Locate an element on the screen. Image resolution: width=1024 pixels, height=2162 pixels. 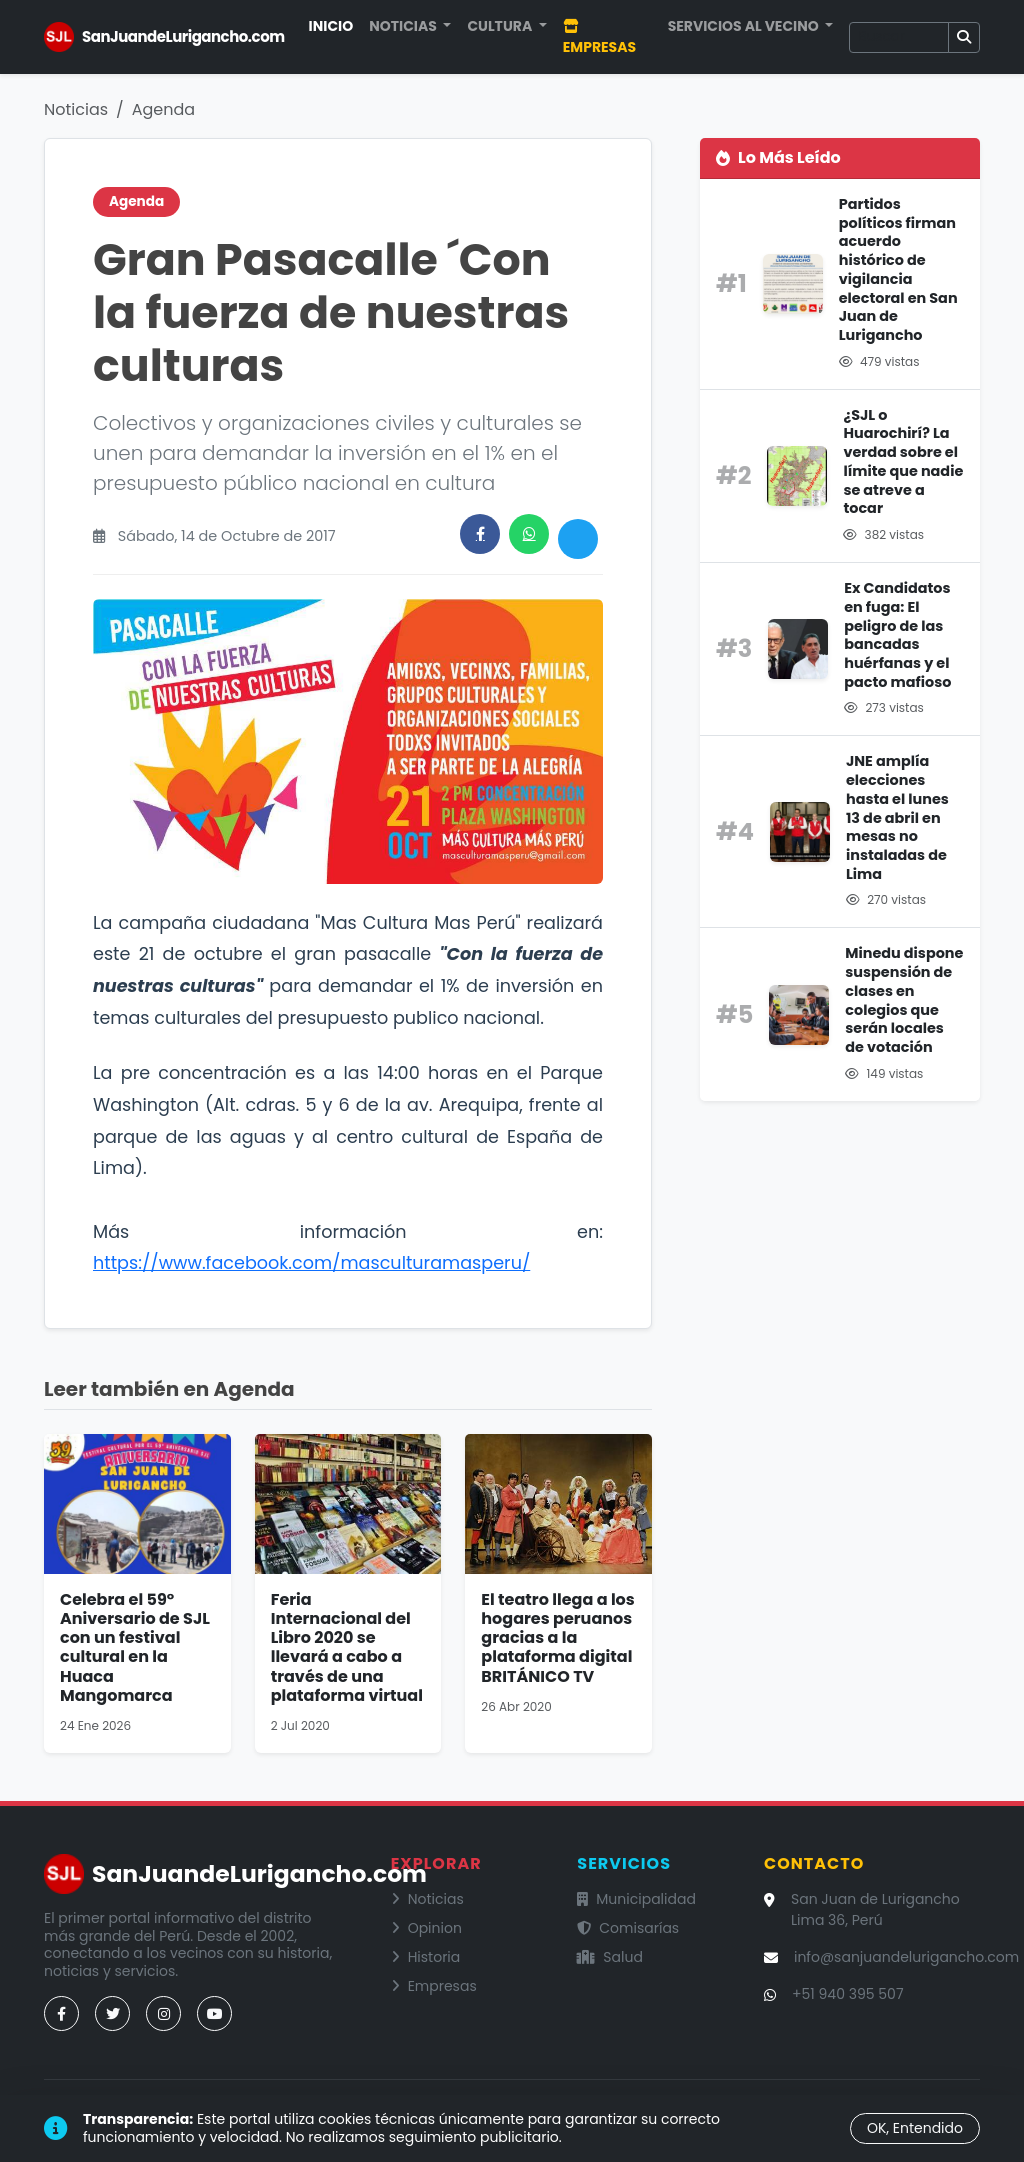
Cultura [button] is located at coordinates (501, 26).